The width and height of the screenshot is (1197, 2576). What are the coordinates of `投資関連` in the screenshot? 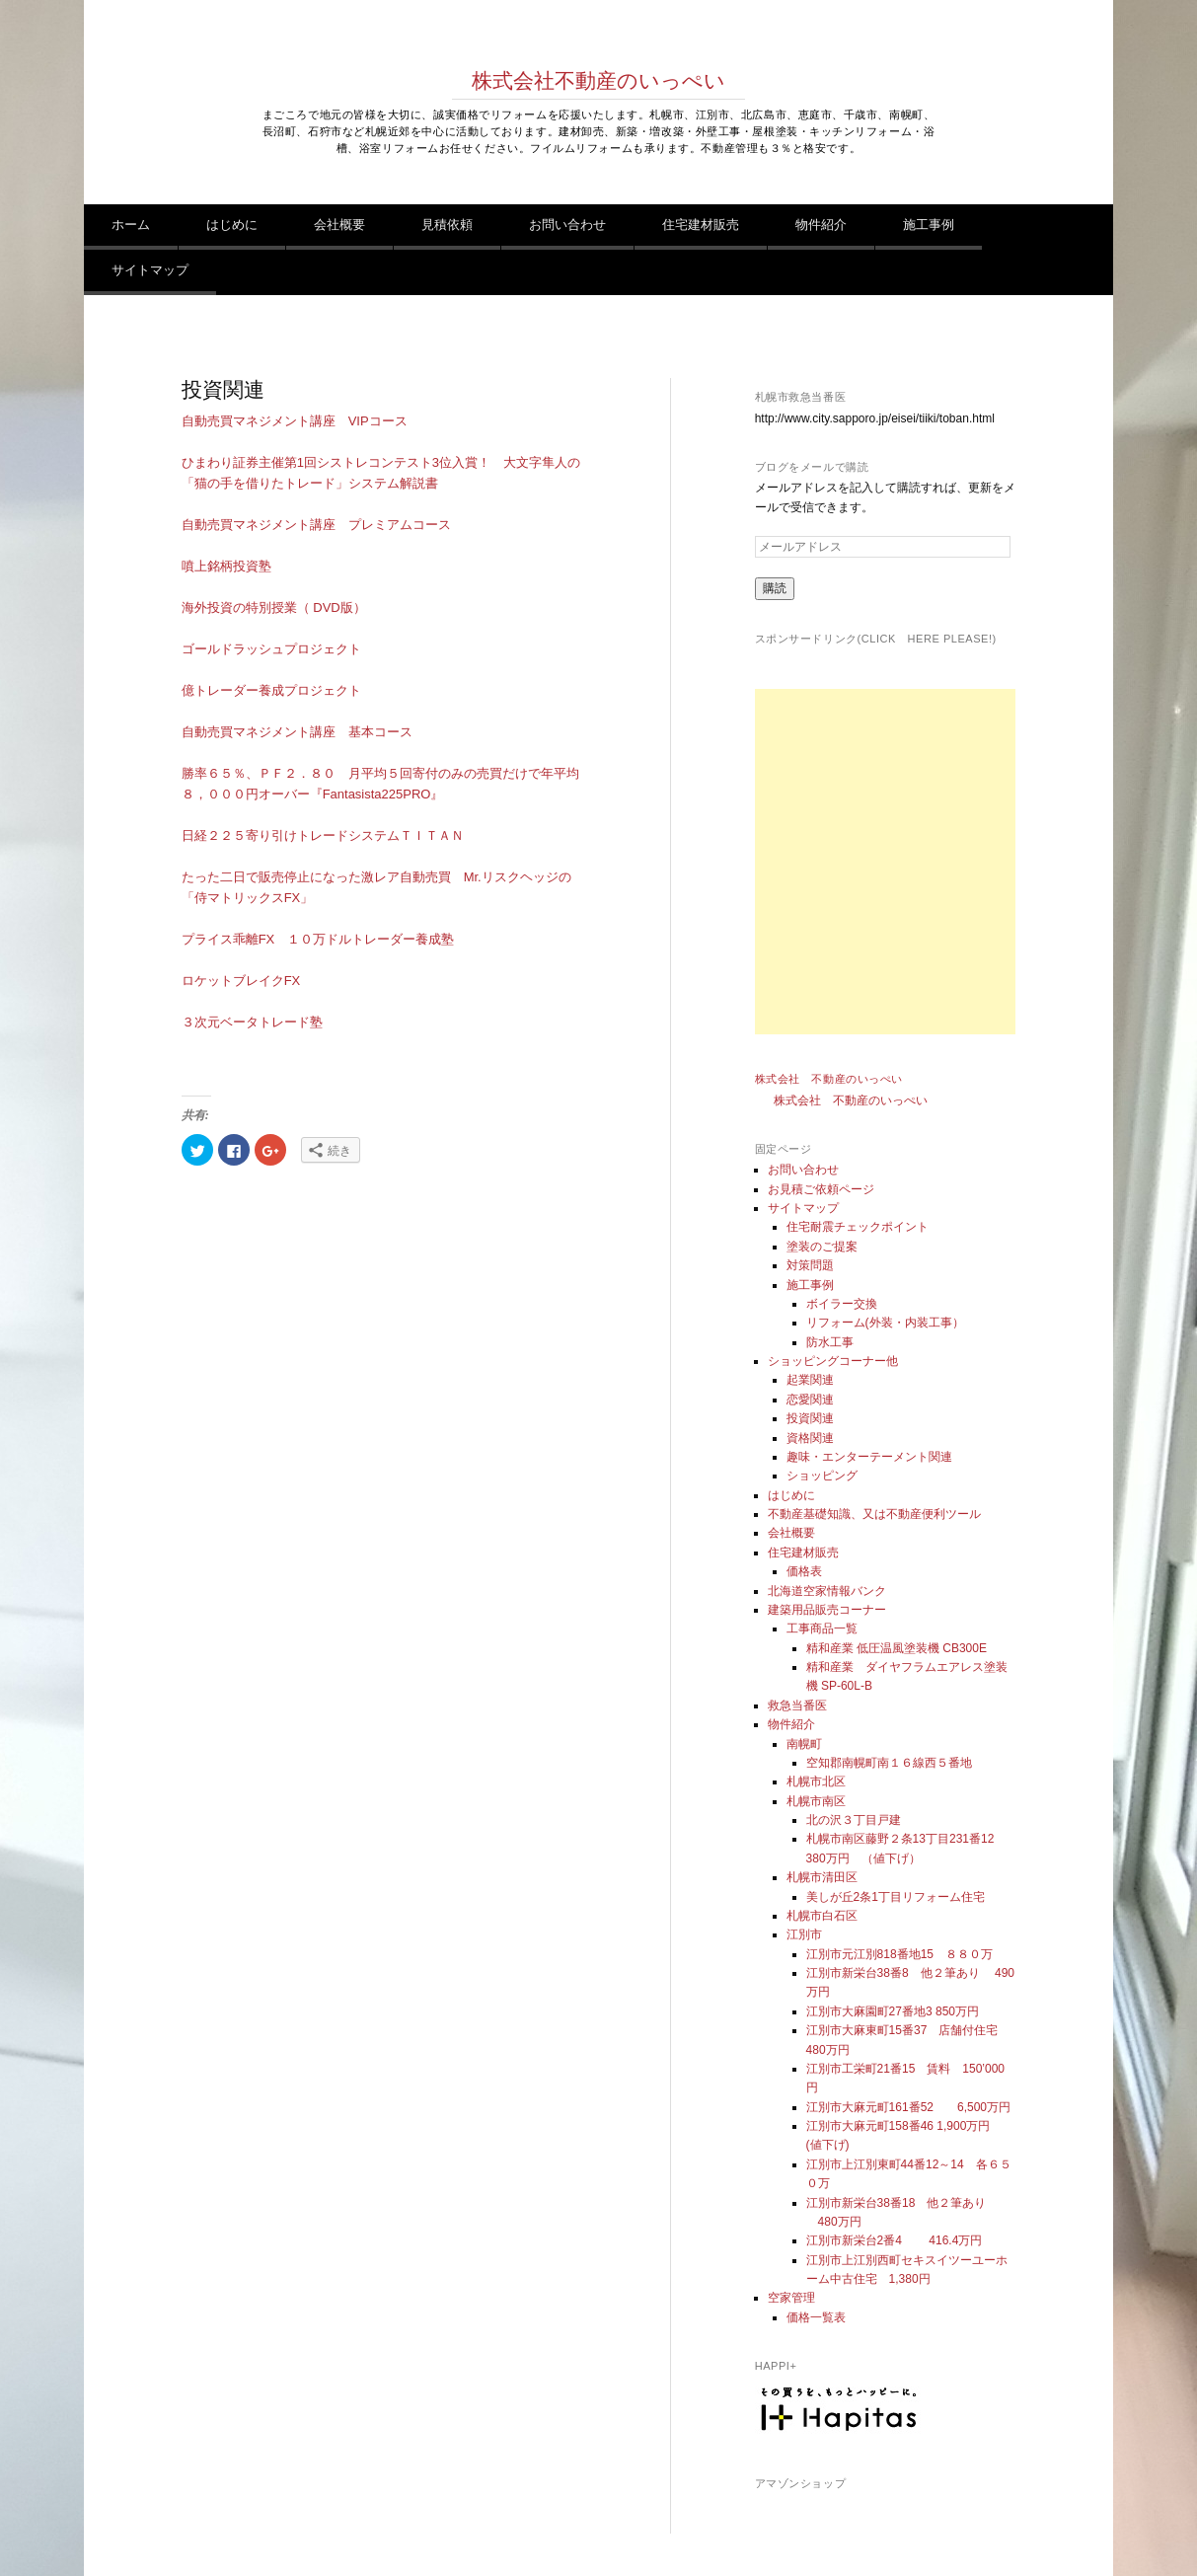 It's located at (810, 1418).